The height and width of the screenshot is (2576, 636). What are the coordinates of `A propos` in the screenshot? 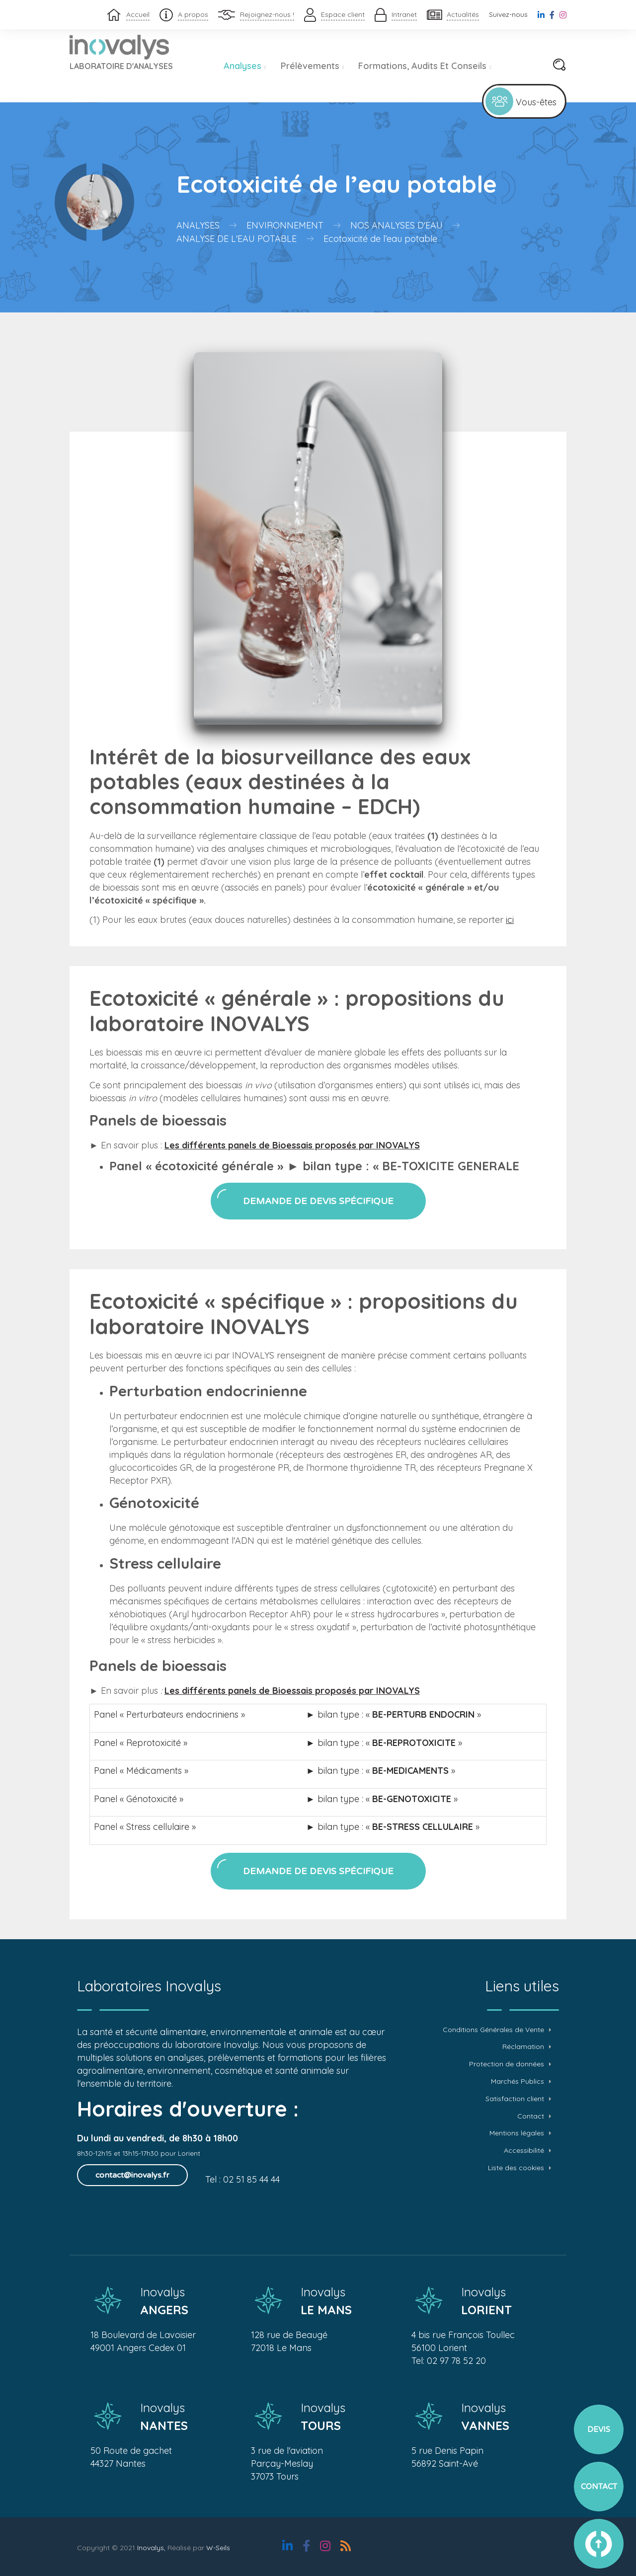 It's located at (193, 14).